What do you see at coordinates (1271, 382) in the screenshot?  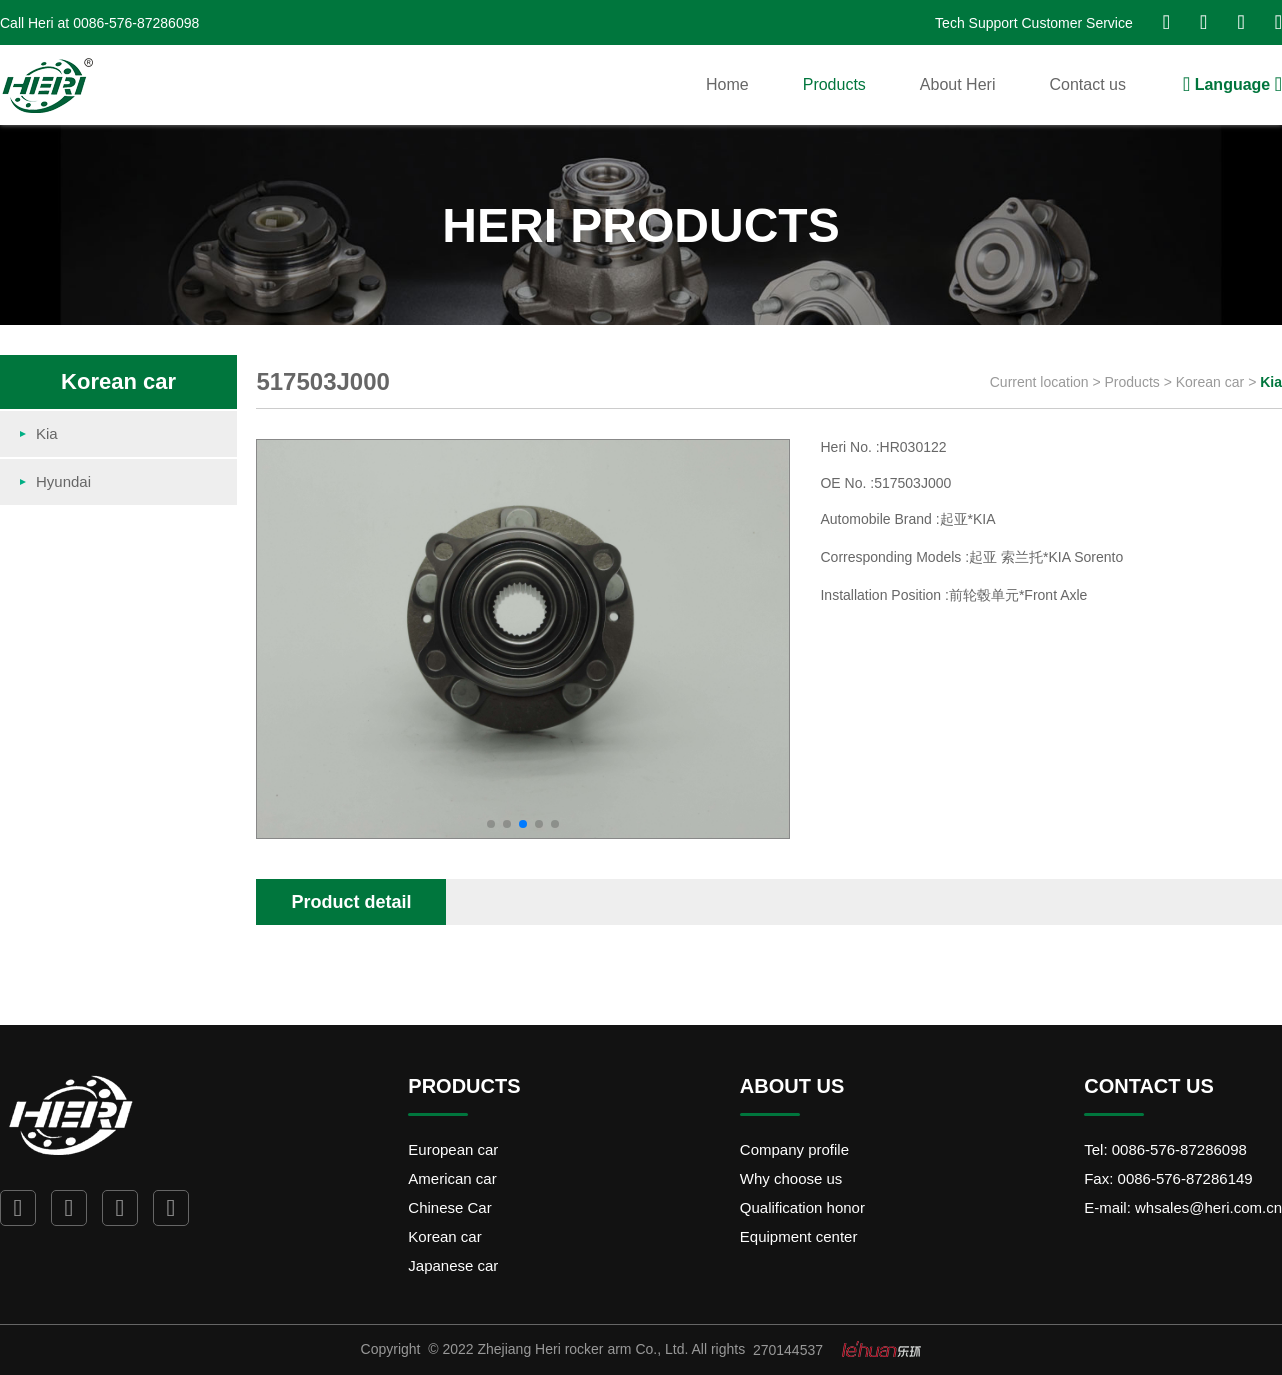 I see `Kia` at bounding box center [1271, 382].